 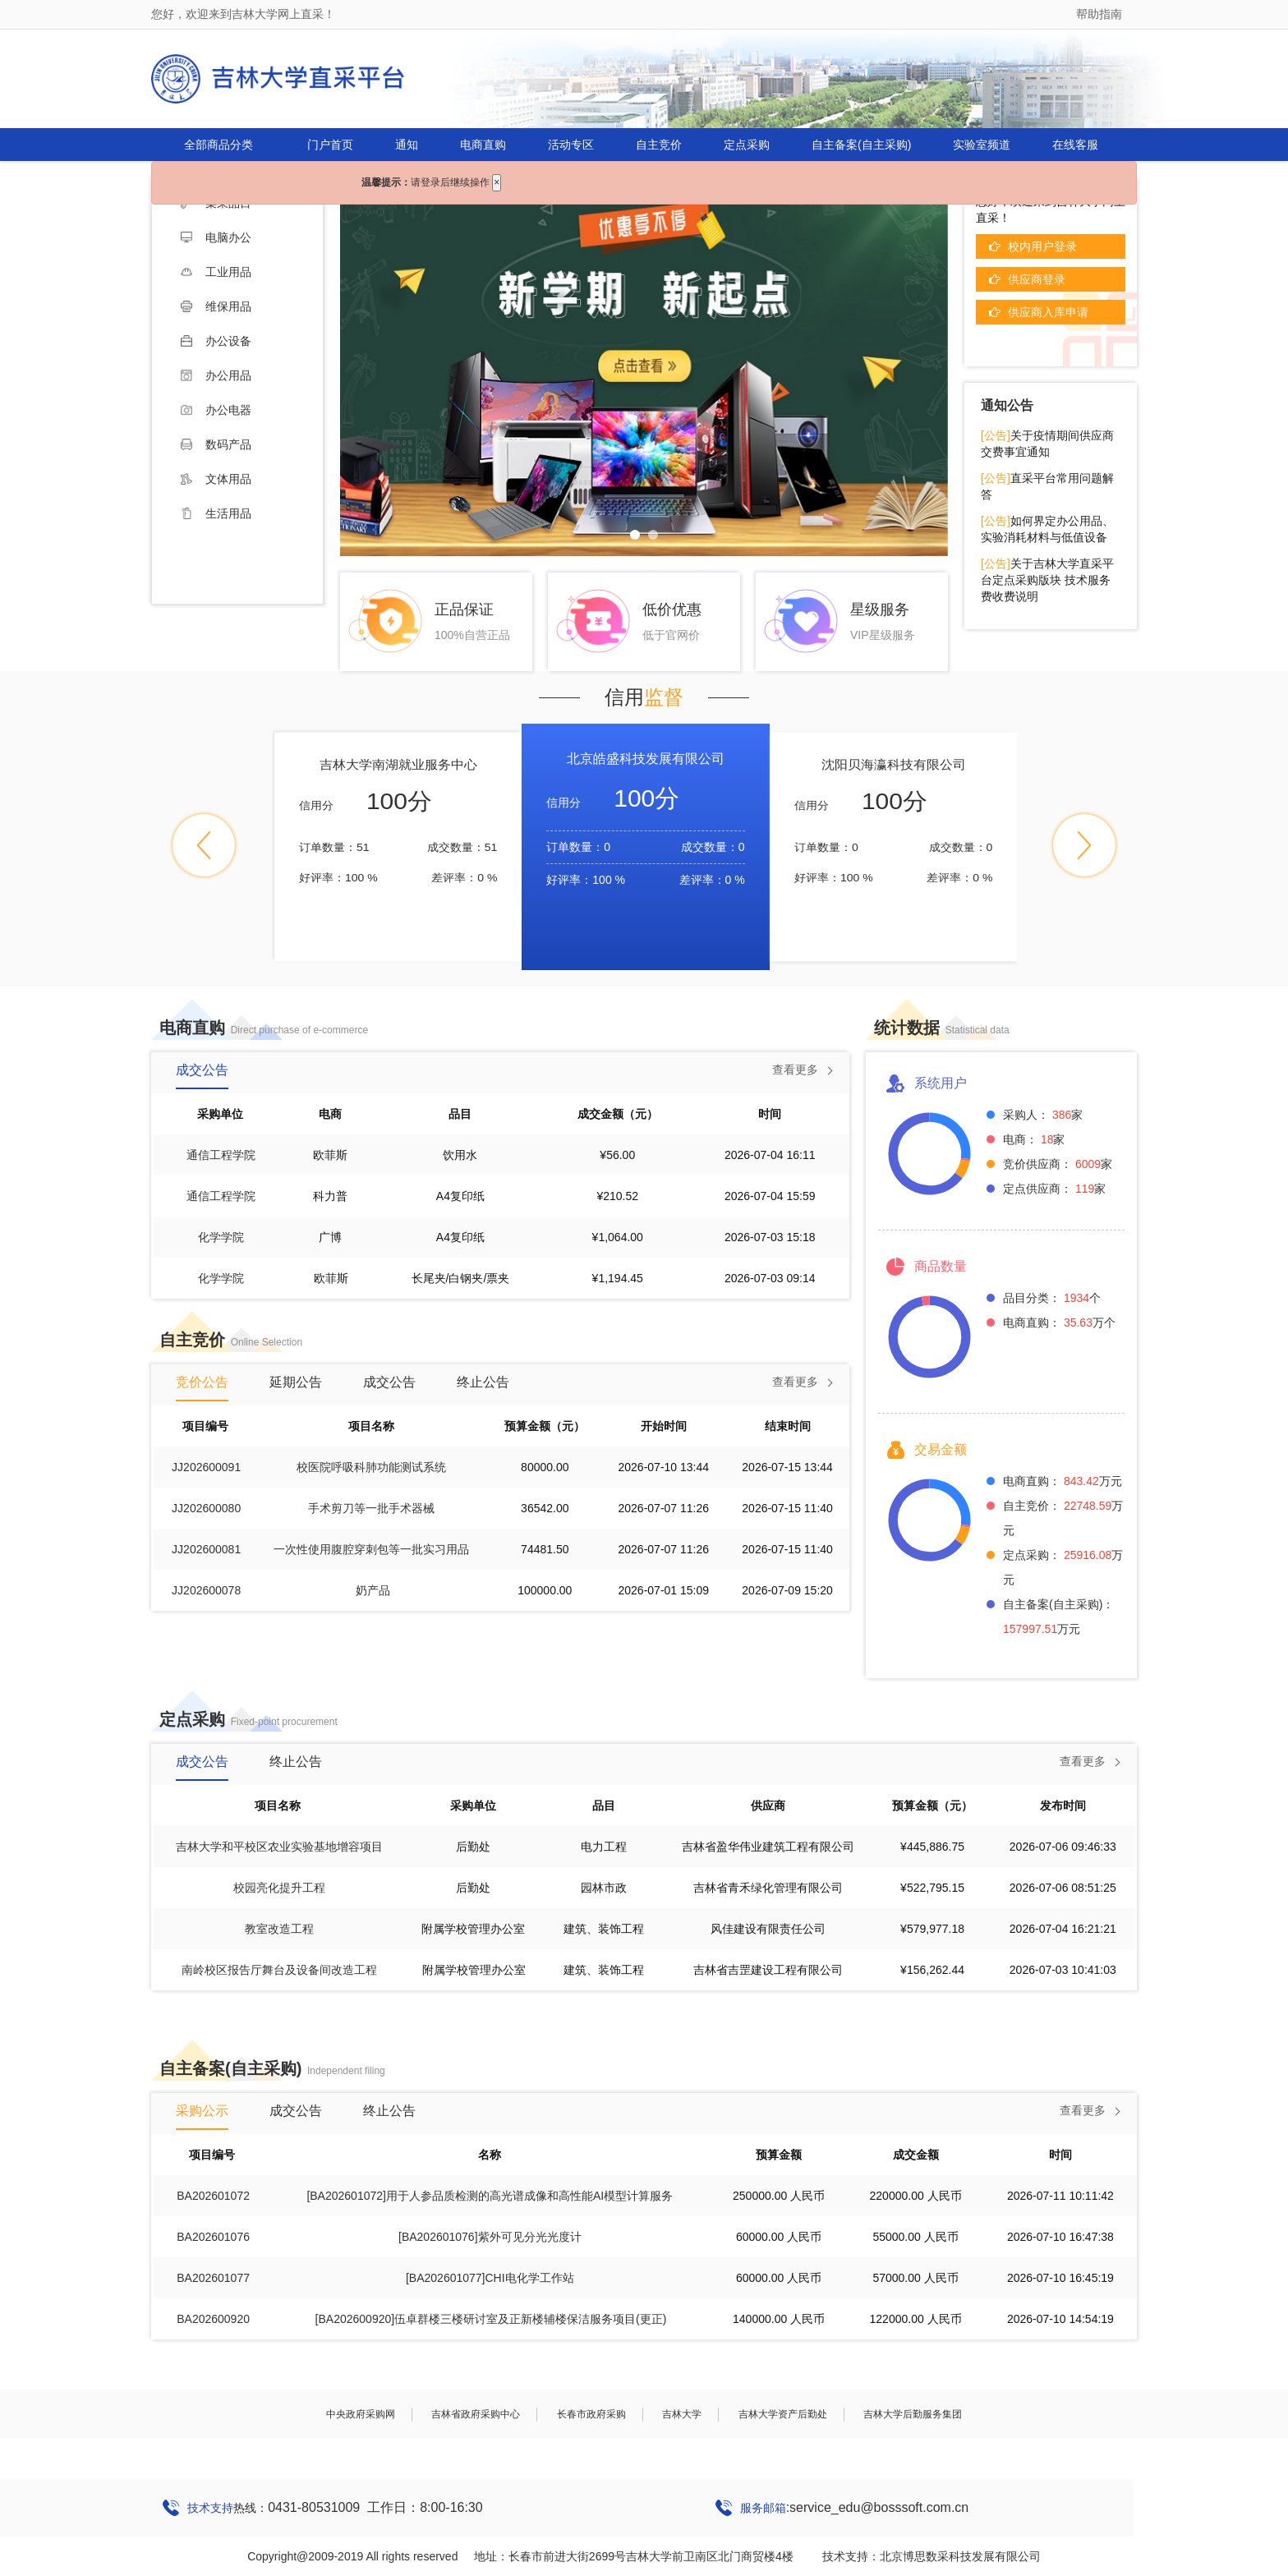 I want to click on 一次性使用腹腔穿刺包等一批实习用品, so click(x=371, y=1549).